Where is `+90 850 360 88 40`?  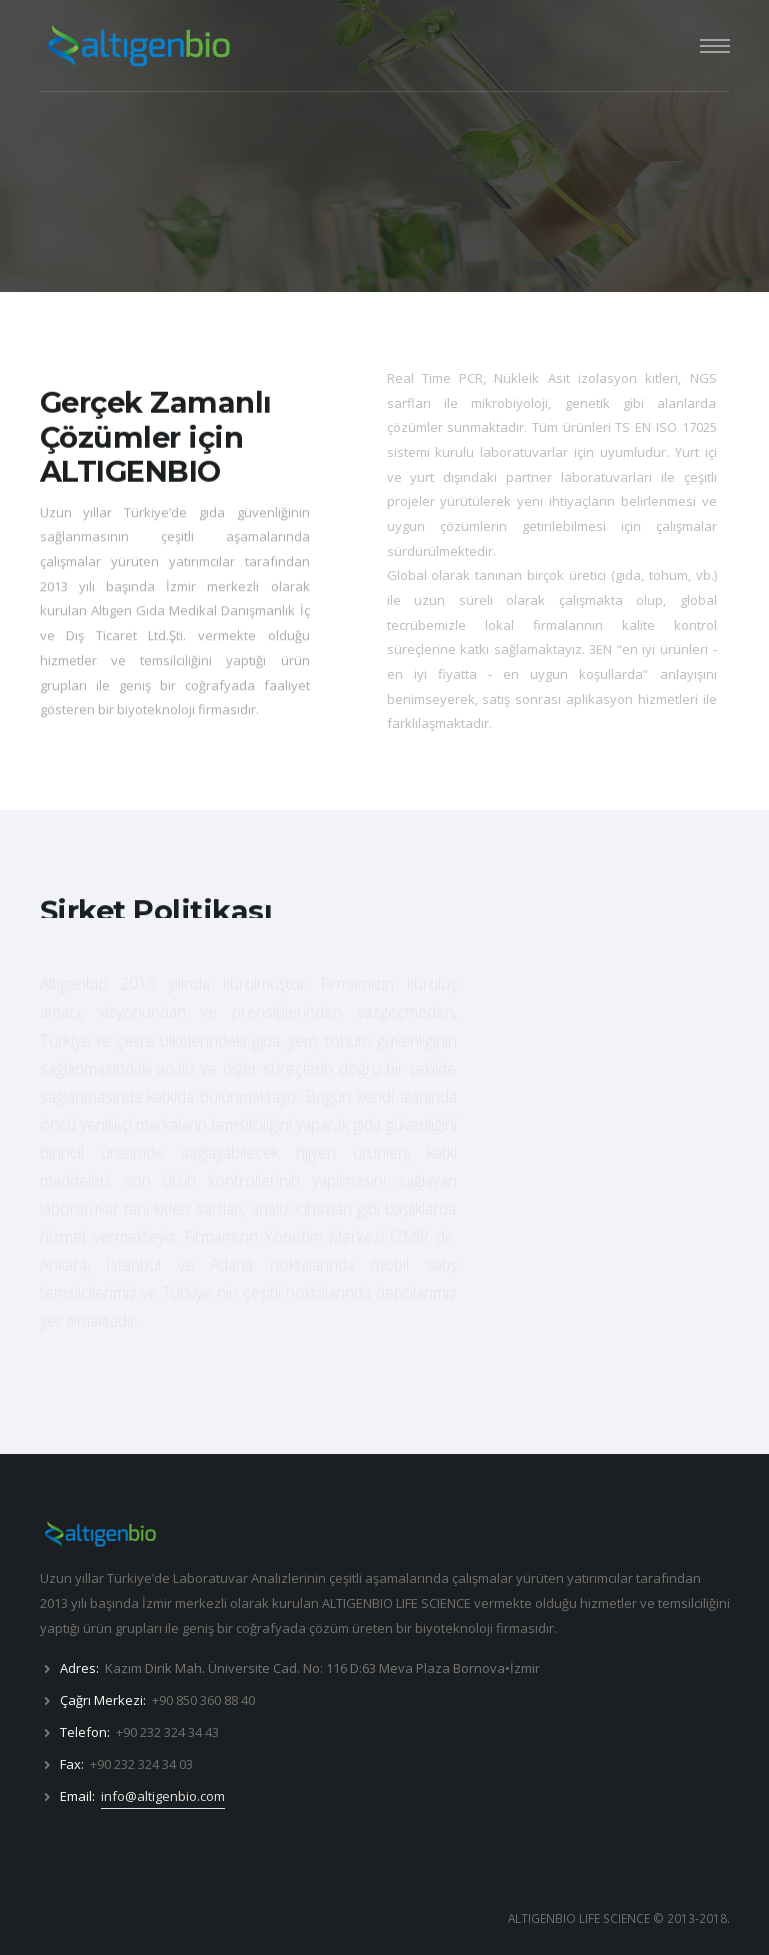
+90 850 360 88 40 is located at coordinates (203, 1700).